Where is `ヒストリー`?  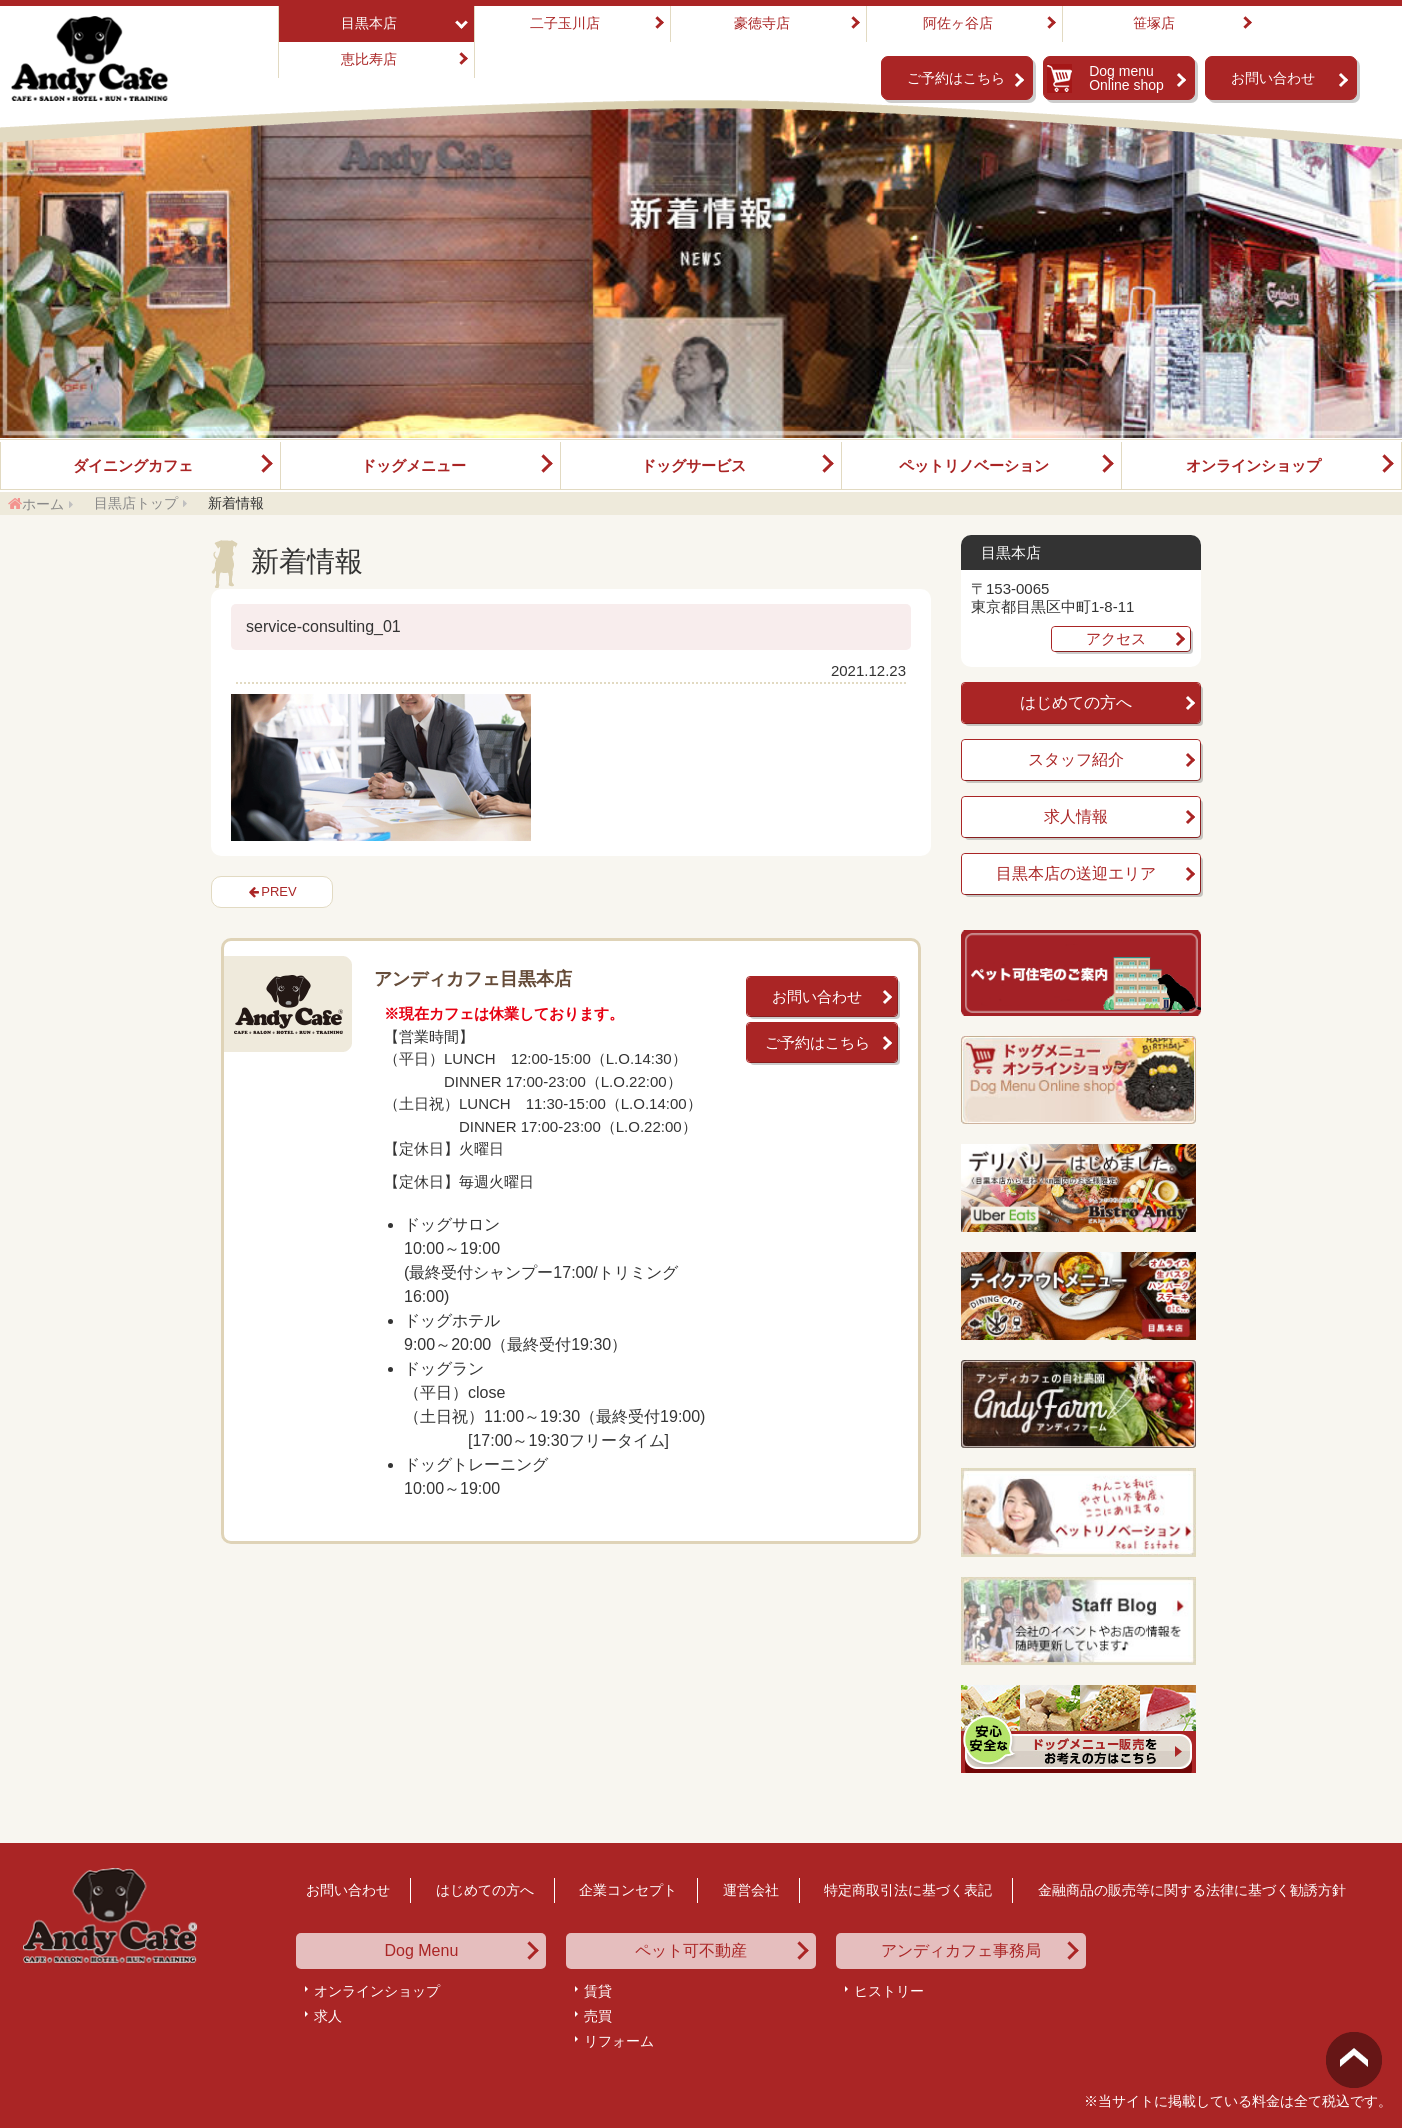 ヒストリー is located at coordinates (889, 1991).